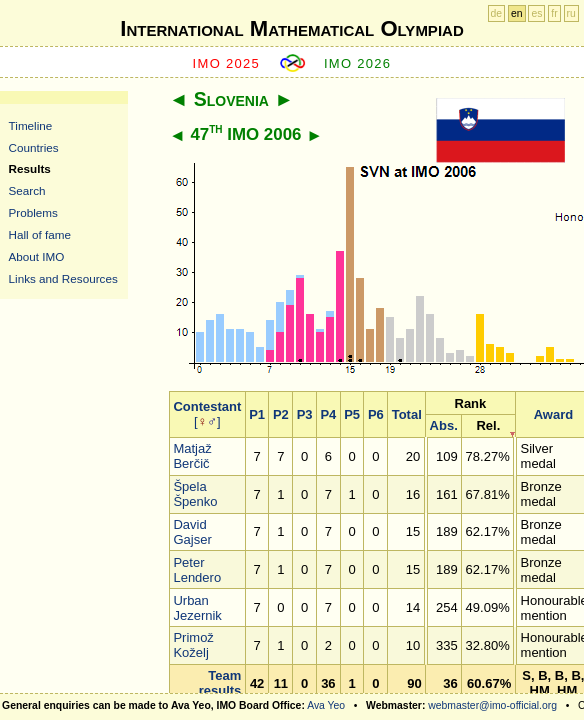  Describe the element at coordinates (305, 414) in the screenshot. I see `P3` at that location.